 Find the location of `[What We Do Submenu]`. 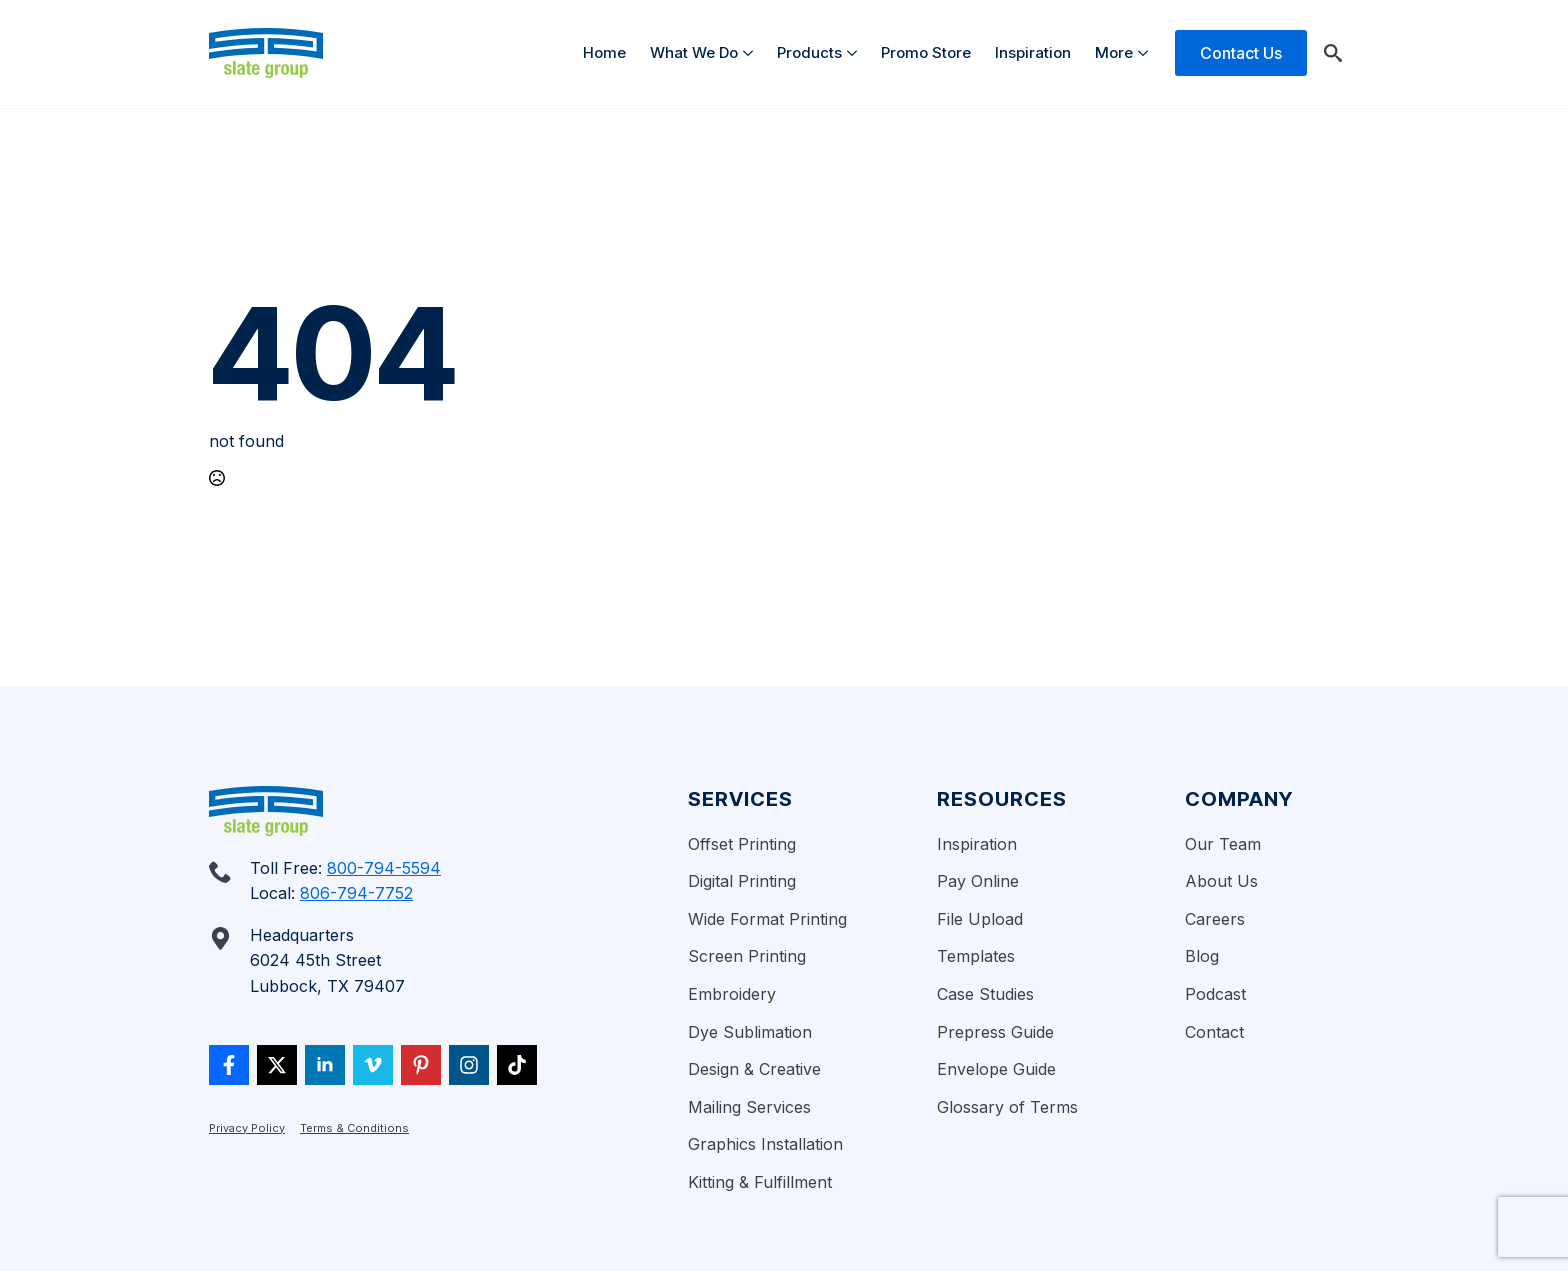

[What We Do Submenu] is located at coordinates (751, 52).